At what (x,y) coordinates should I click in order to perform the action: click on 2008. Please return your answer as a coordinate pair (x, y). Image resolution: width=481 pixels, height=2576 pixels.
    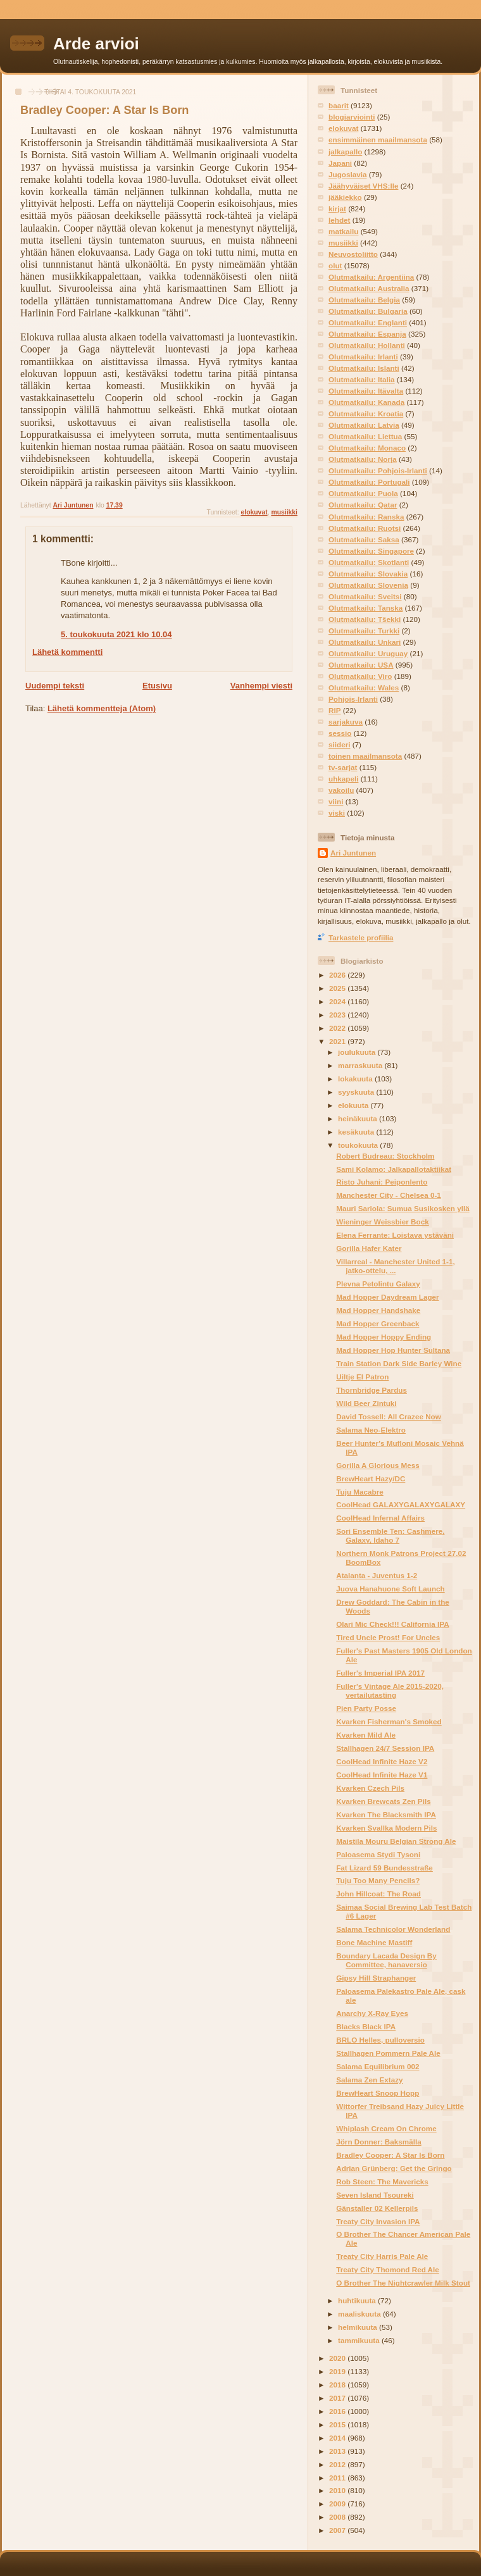
    Looking at the image, I should click on (338, 2517).